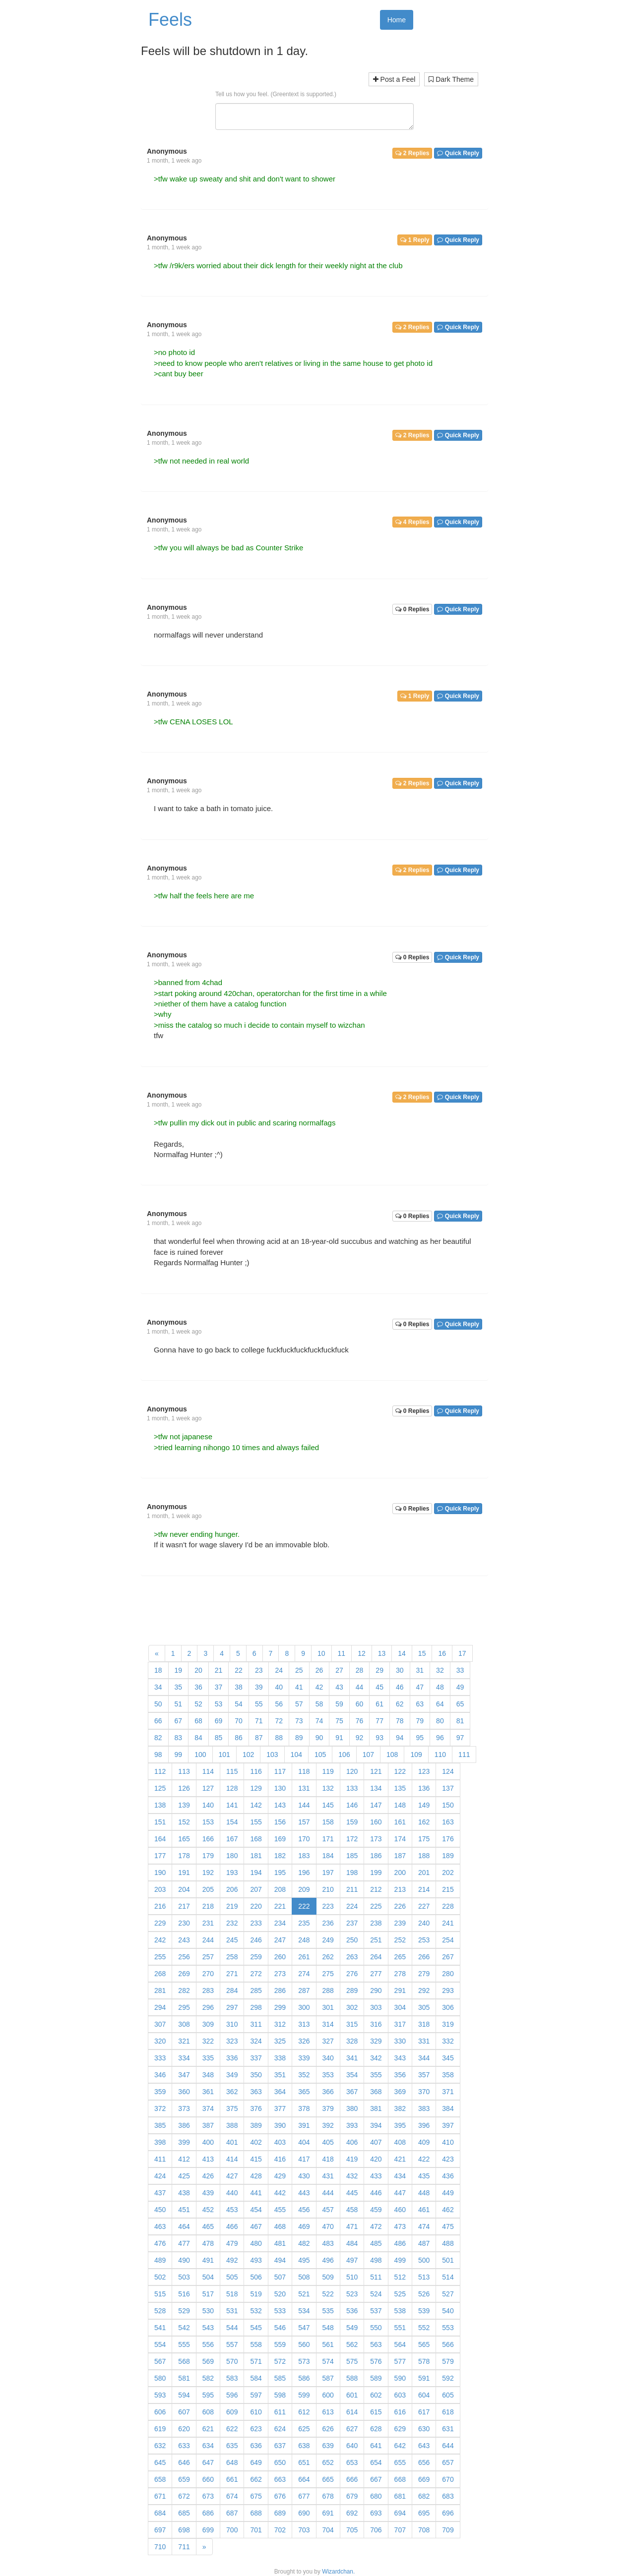 This screenshot has height=2576, width=629. Describe the element at coordinates (447, 1940) in the screenshot. I see `254` at that location.